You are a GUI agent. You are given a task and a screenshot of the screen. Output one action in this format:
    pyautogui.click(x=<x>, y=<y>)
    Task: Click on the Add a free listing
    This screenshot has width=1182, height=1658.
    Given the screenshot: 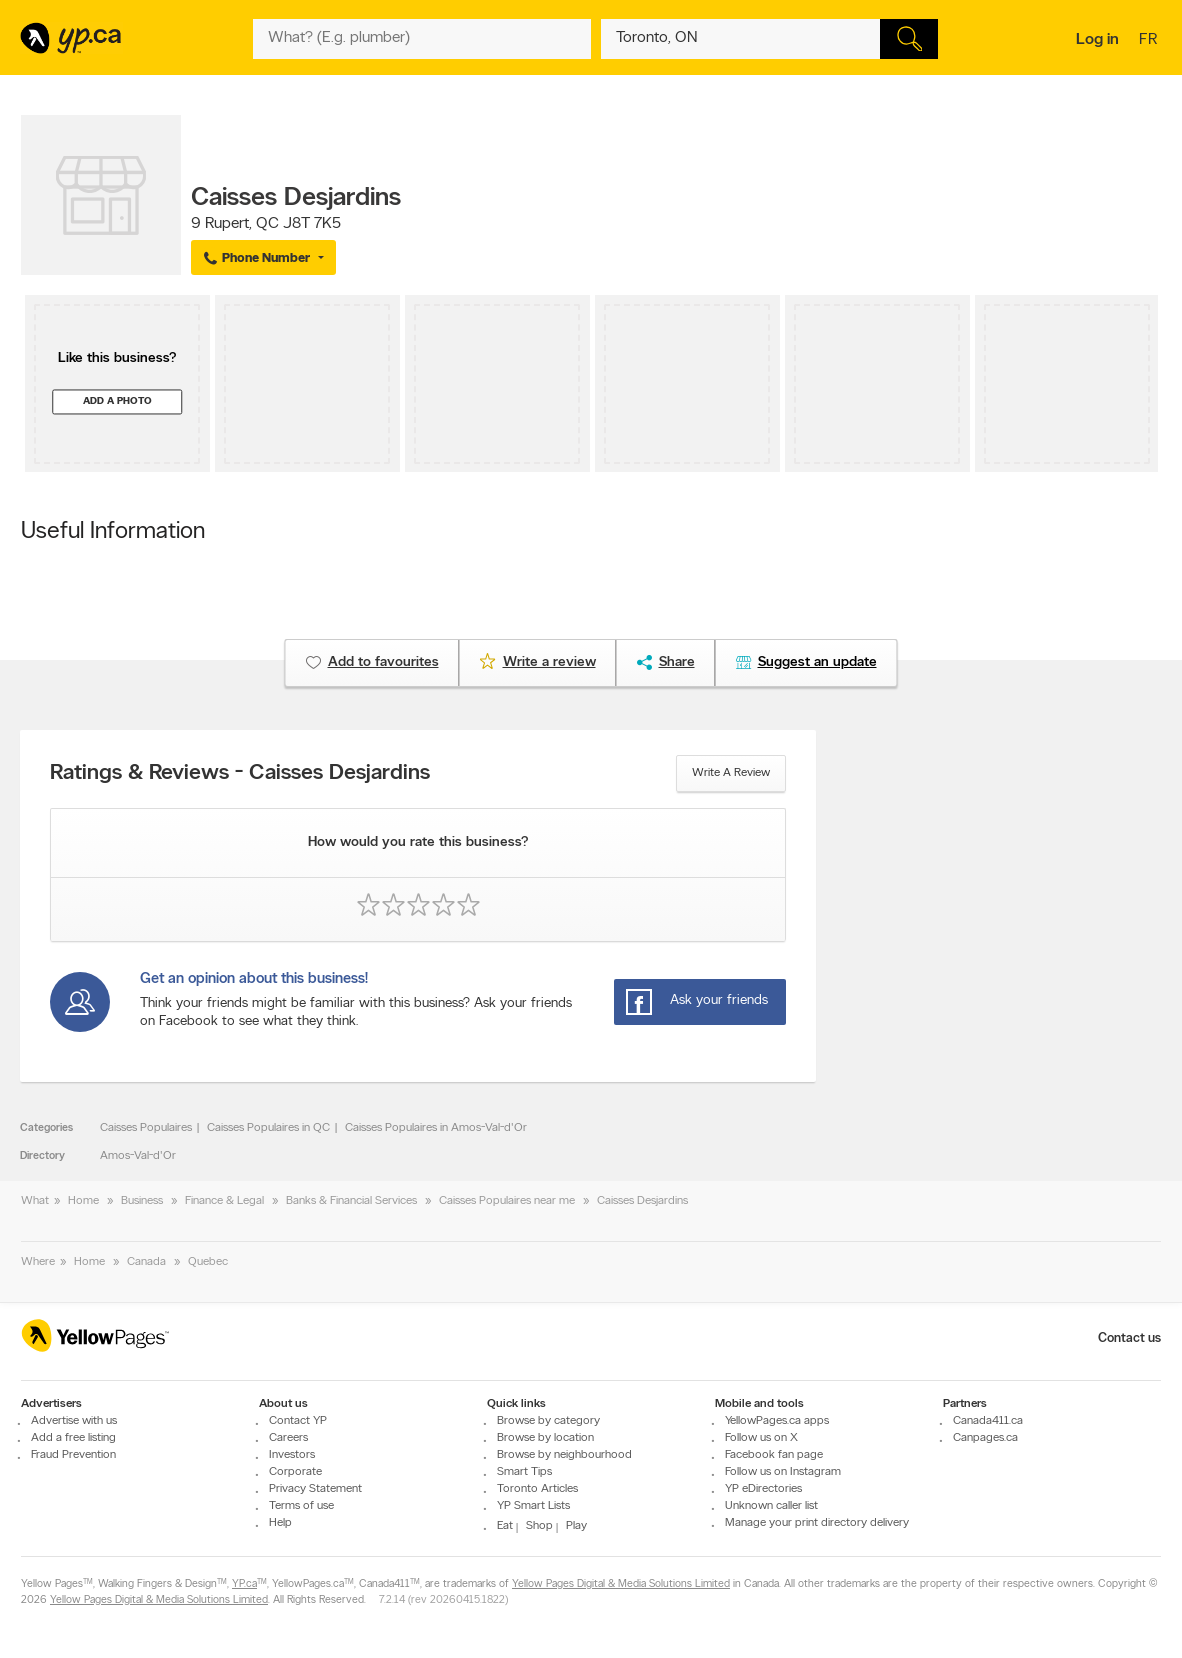 What is the action you would take?
    pyautogui.click(x=73, y=1438)
    